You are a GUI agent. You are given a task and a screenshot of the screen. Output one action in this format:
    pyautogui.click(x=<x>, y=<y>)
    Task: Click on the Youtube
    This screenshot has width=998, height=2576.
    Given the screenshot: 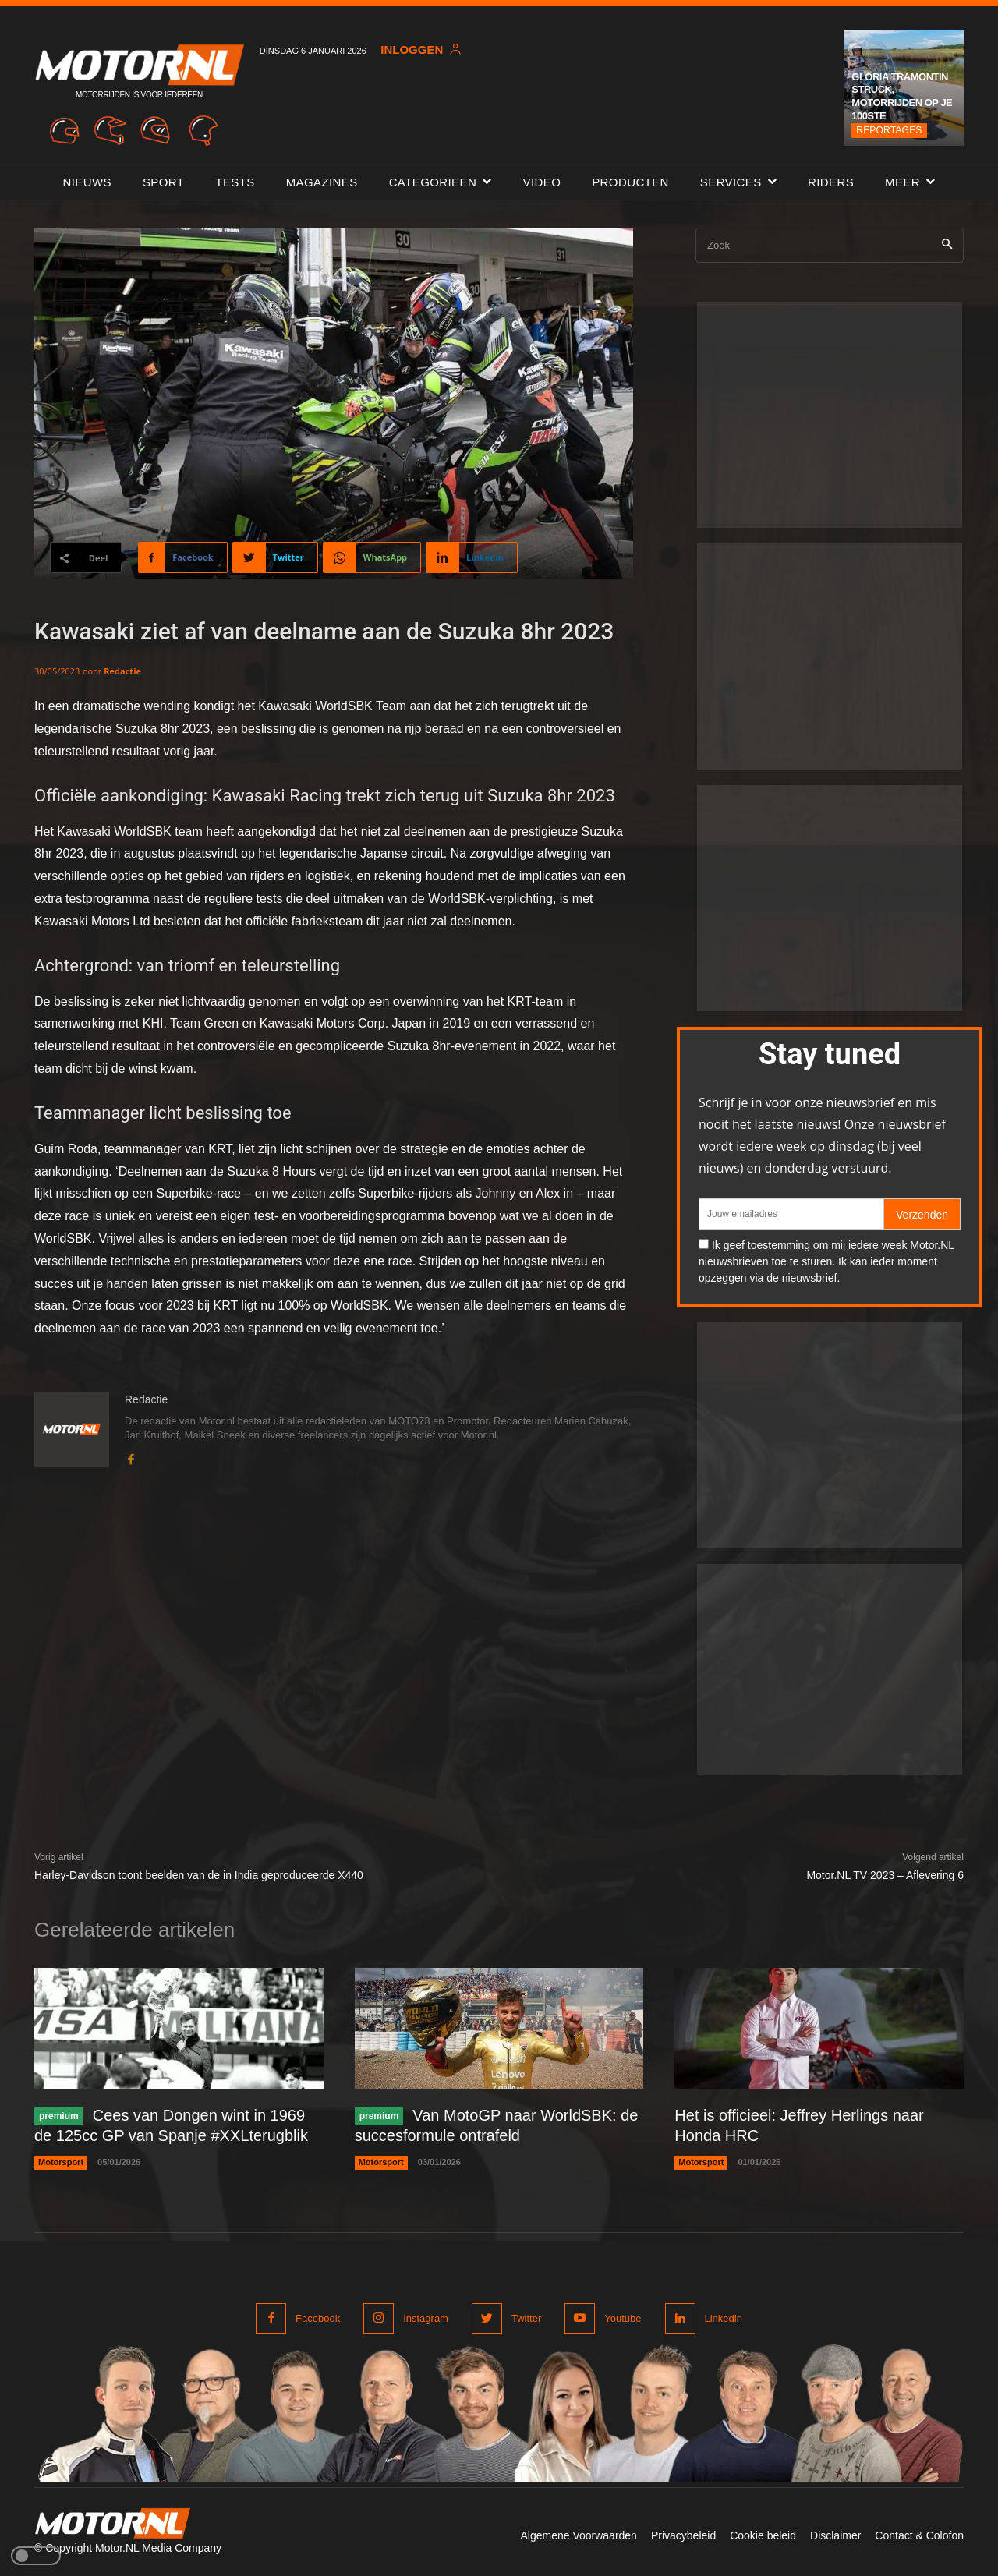 What is the action you would take?
    pyautogui.click(x=622, y=2318)
    